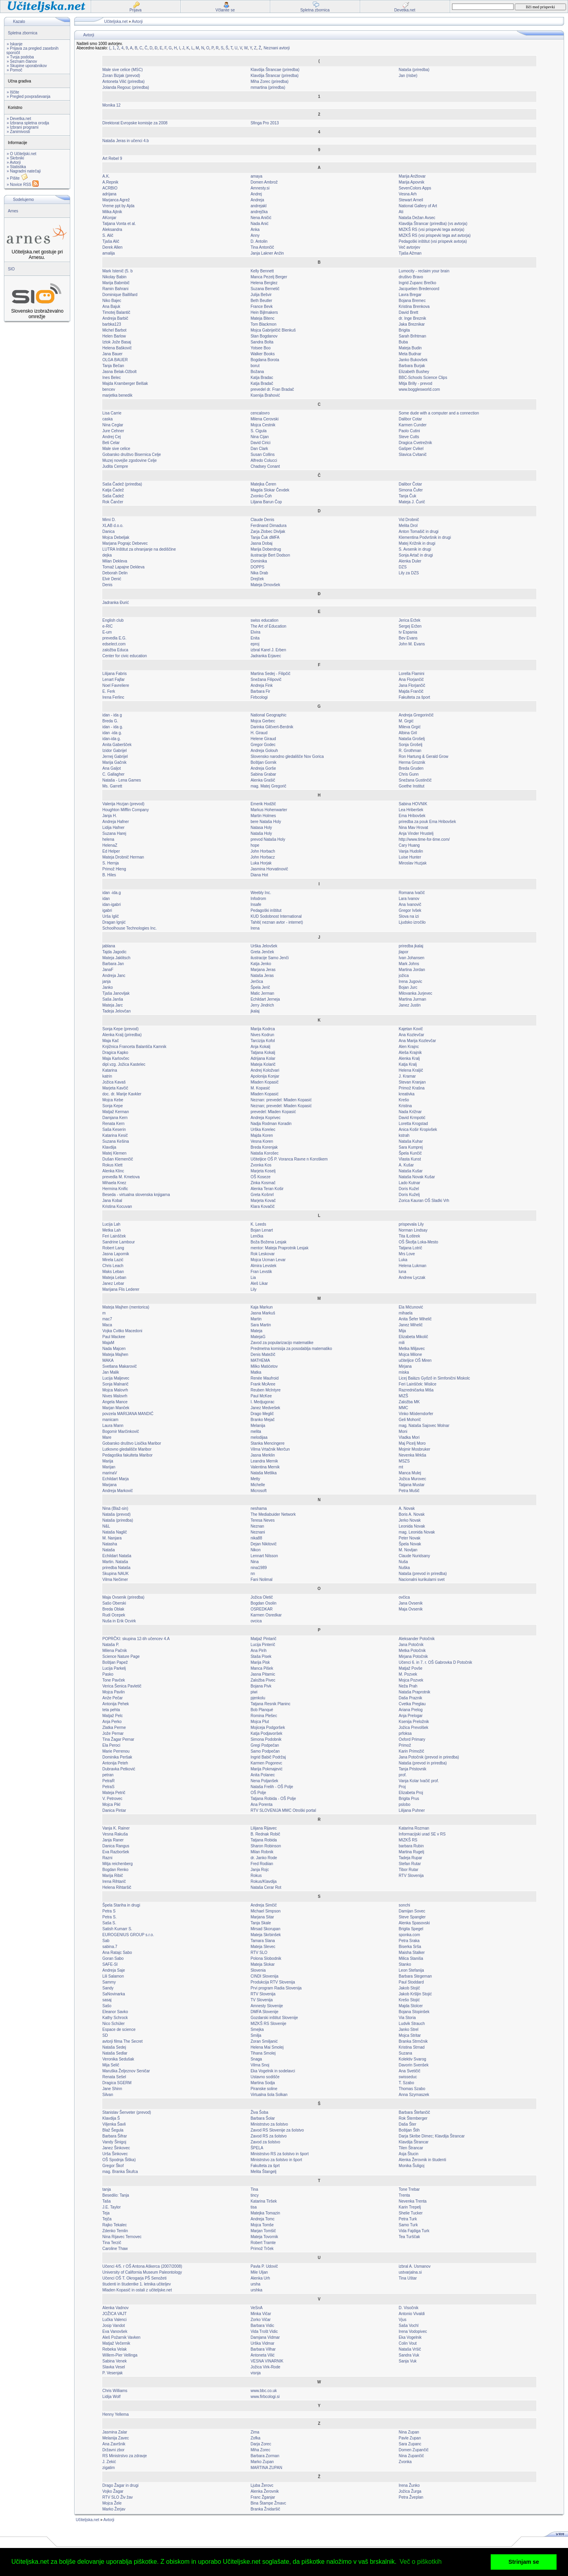  What do you see at coordinates (114, 827) in the screenshot?
I see `Lidija Hafner` at bounding box center [114, 827].